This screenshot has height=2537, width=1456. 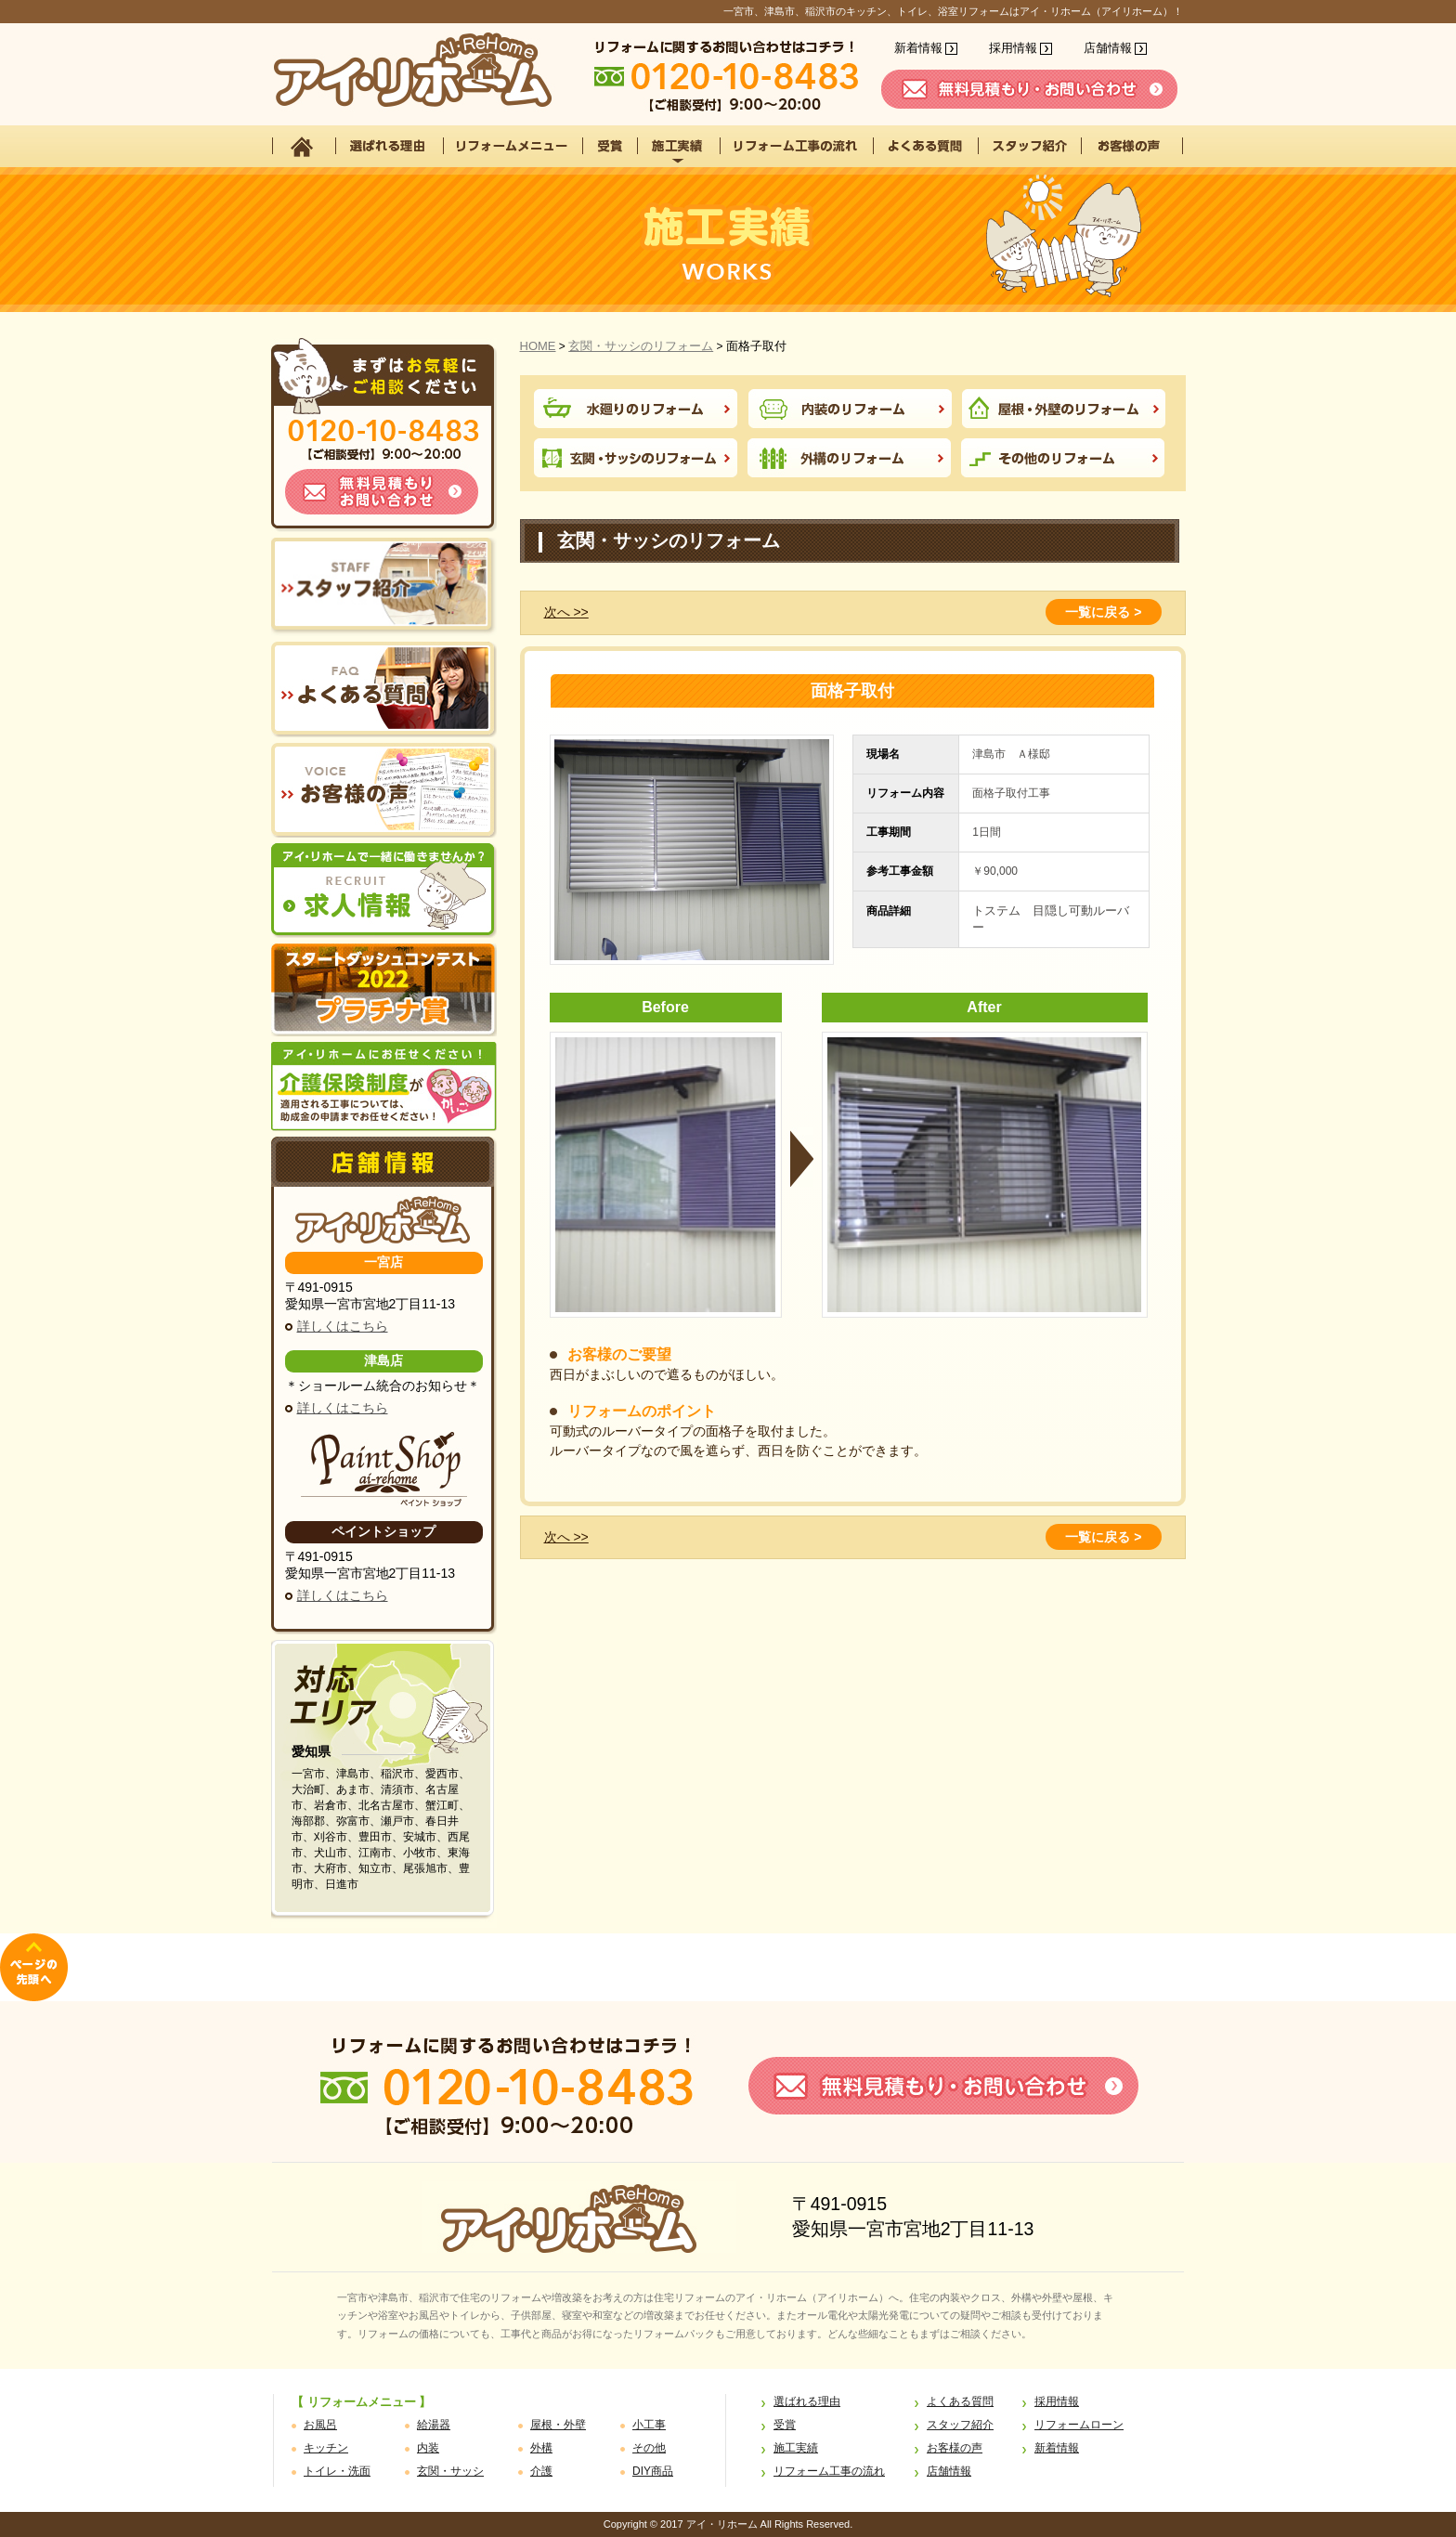 I want to click on 店舗情報, so click(x=1108, y=48).